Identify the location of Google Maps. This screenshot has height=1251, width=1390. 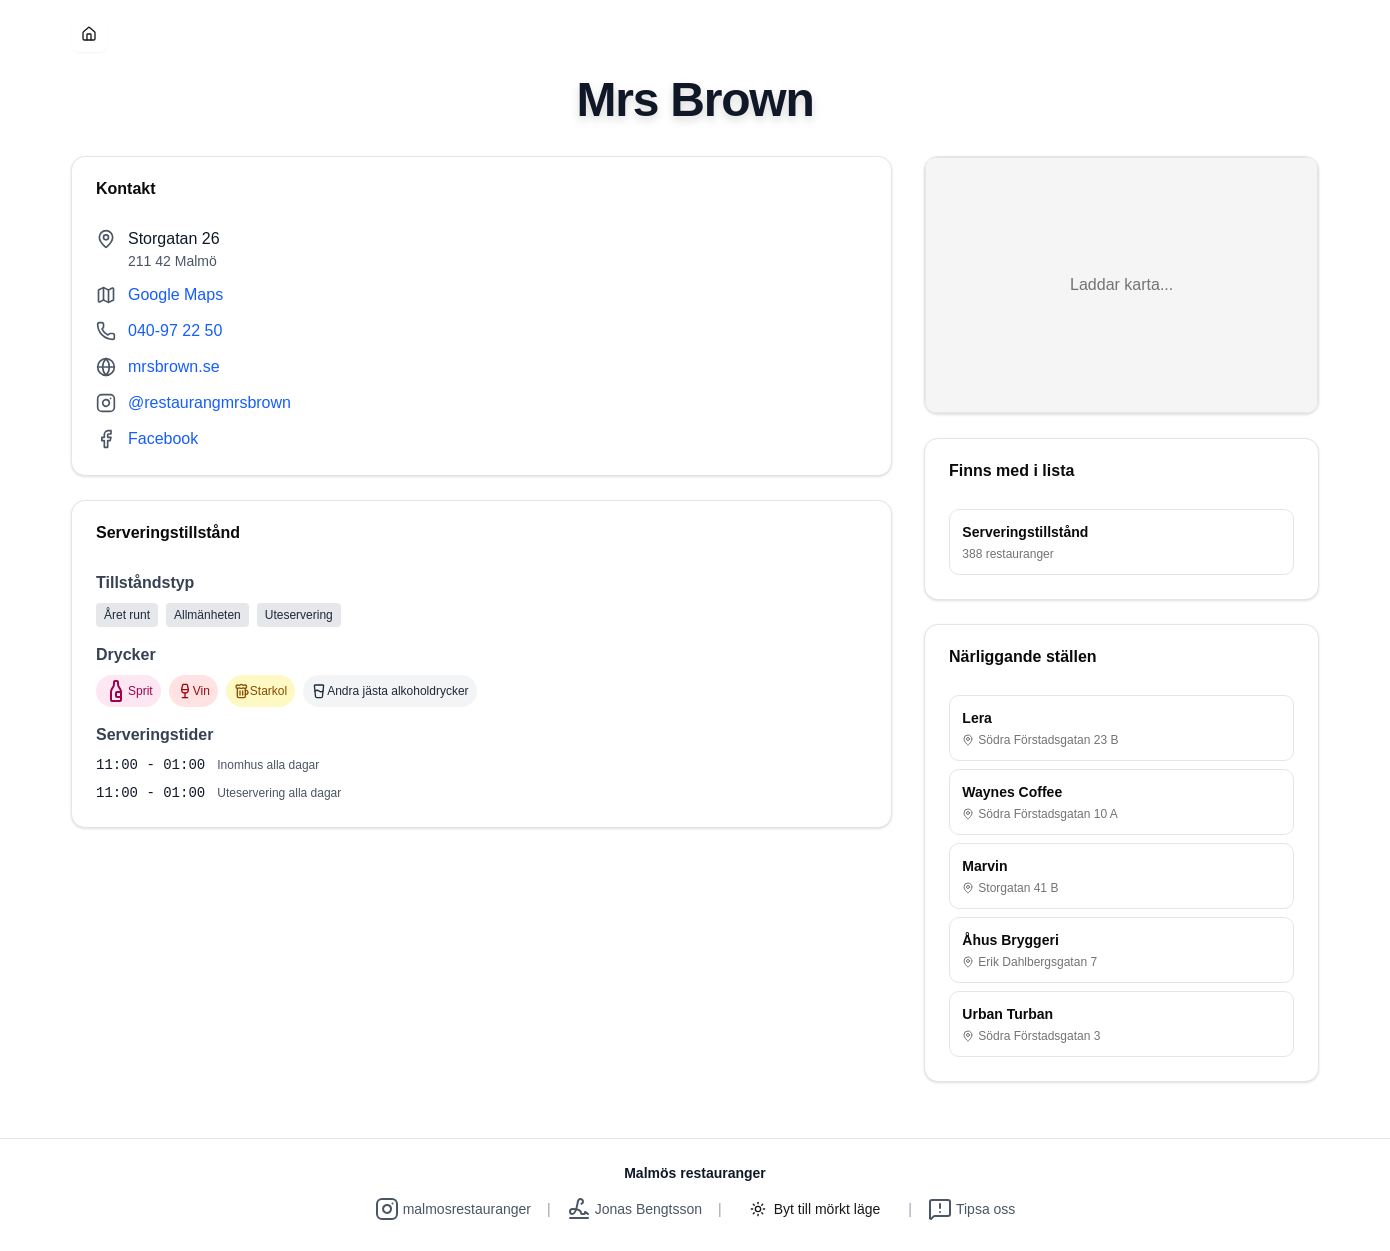
(175, 294).